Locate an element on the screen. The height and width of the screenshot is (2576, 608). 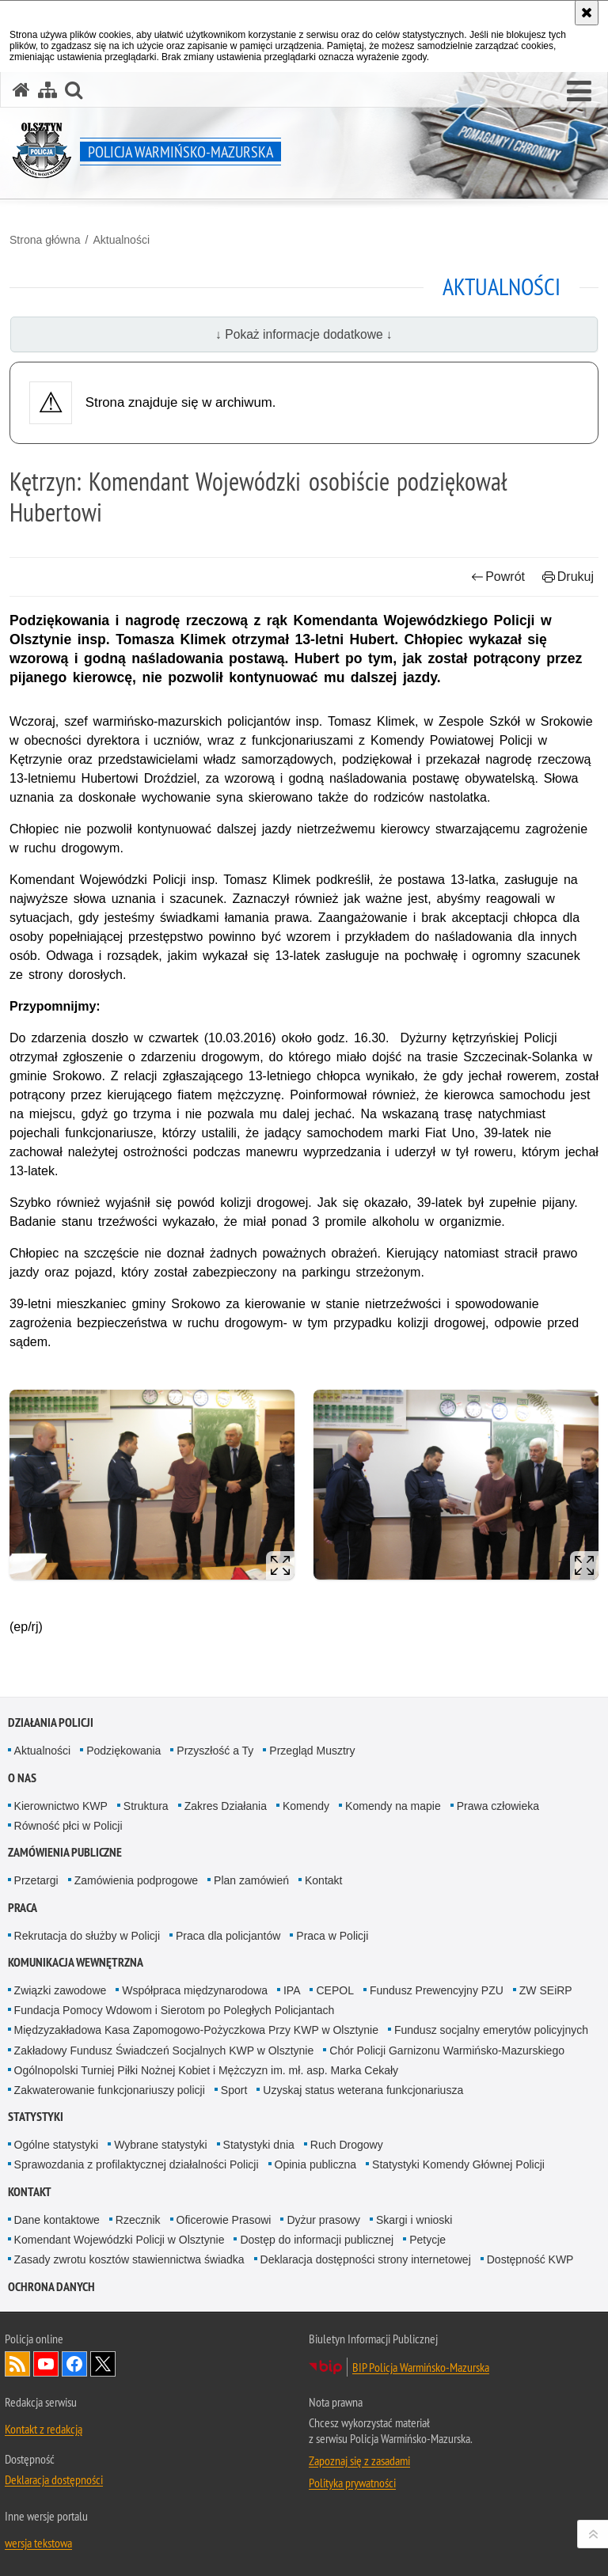
Przegląd Musztry is located at coordinates (312, 1750).